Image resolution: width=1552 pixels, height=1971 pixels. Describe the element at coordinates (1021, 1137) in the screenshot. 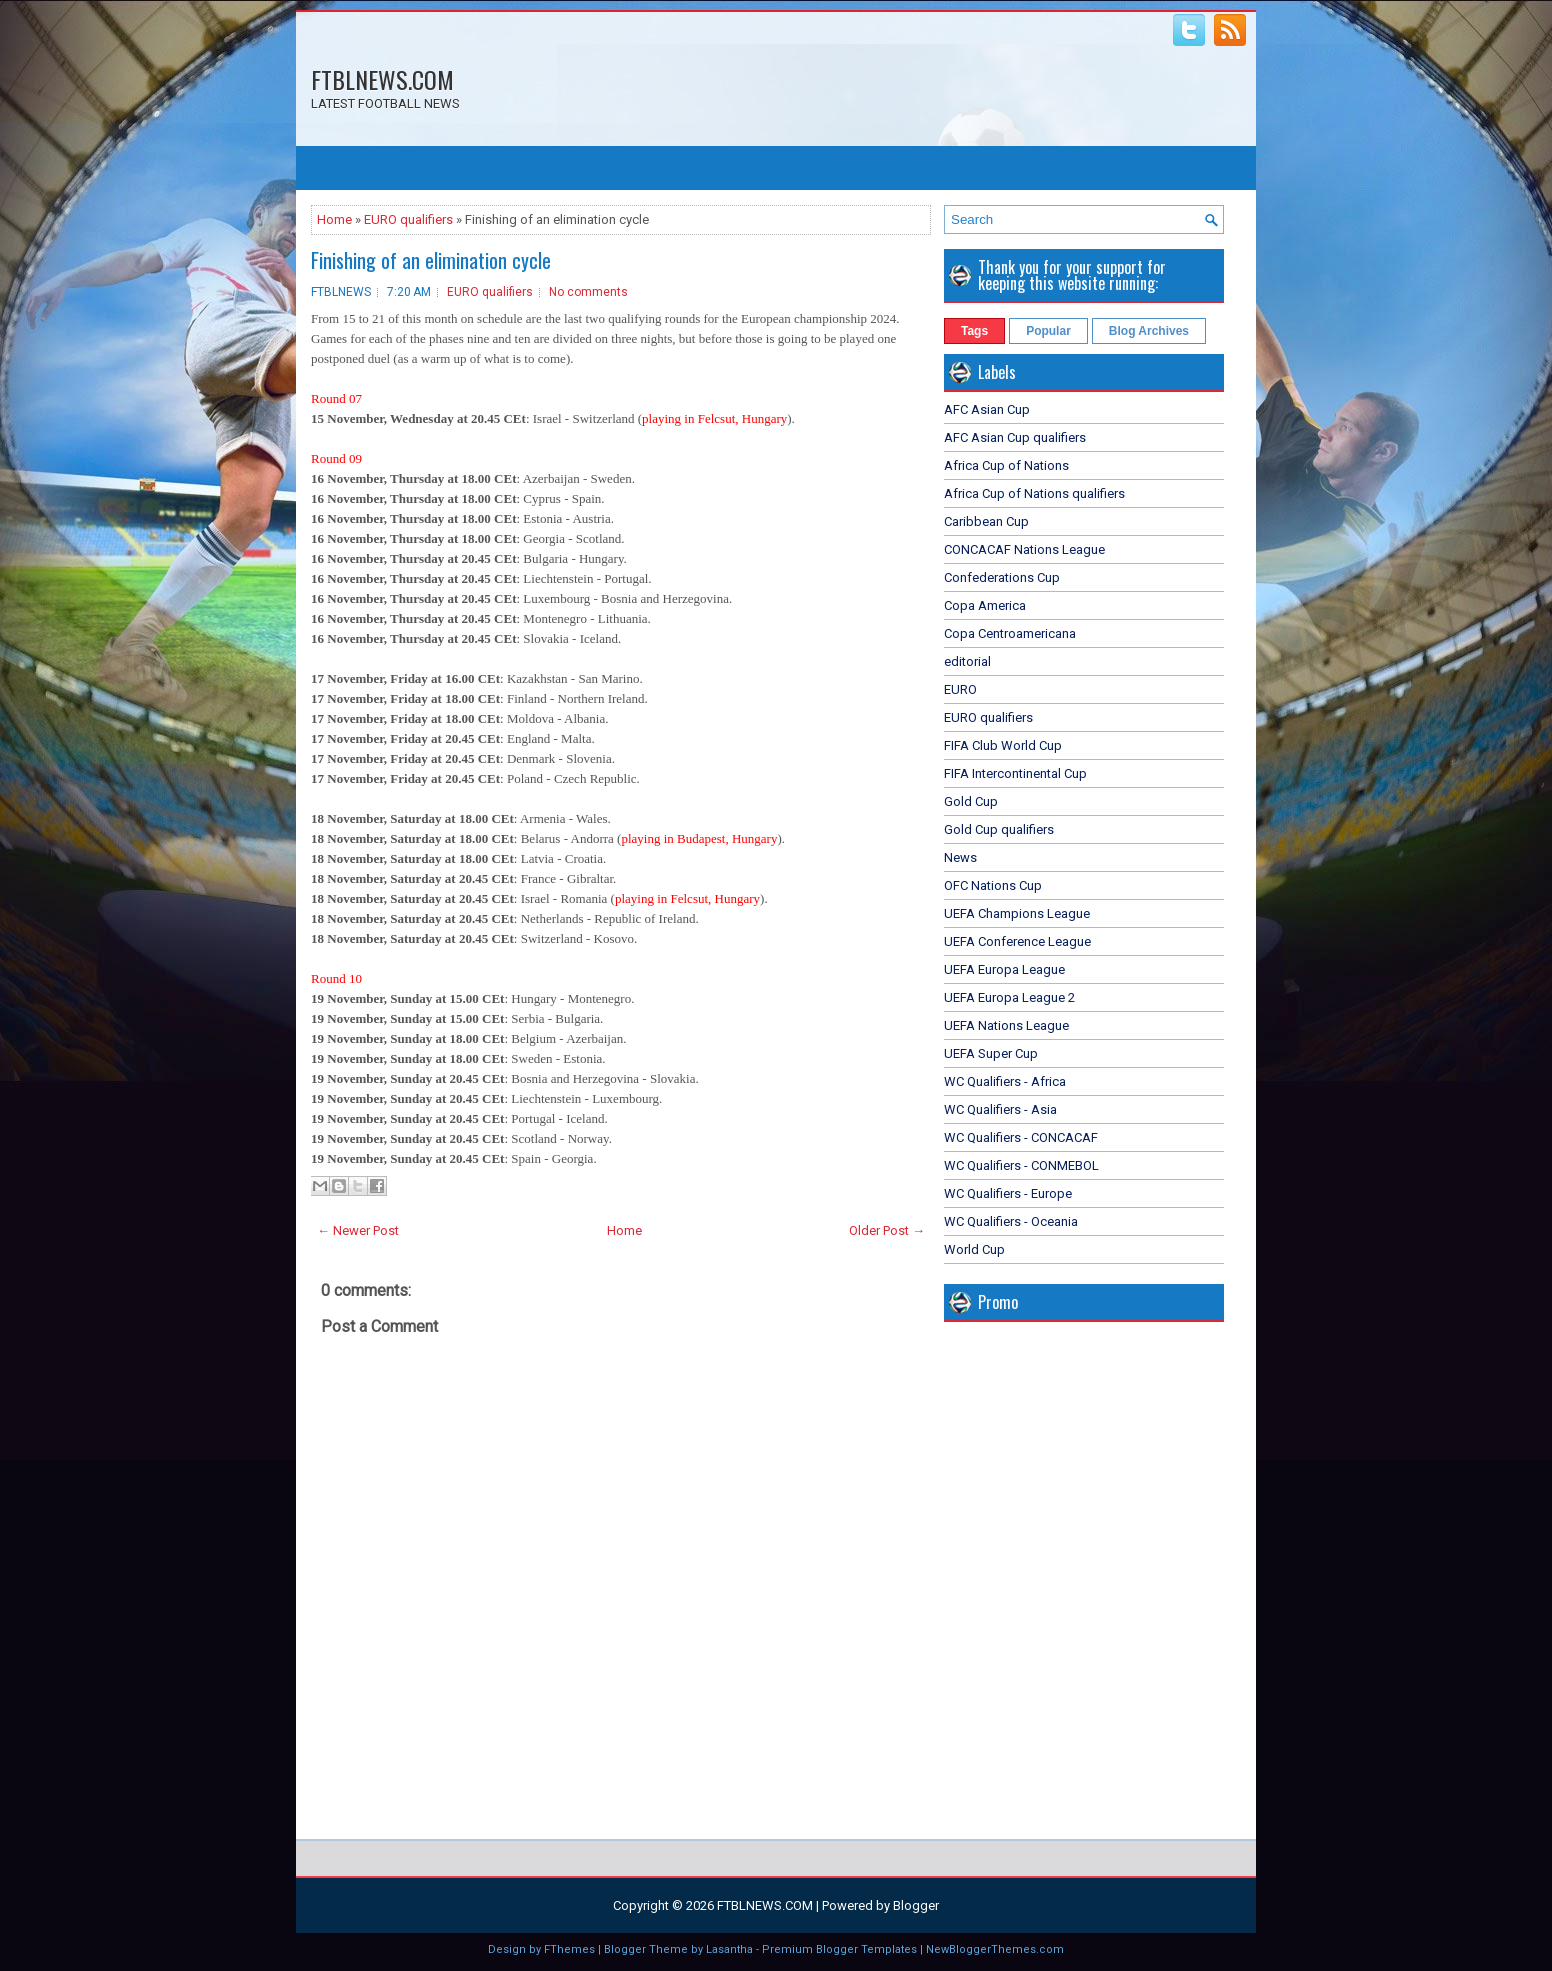

I see `WC Qualifiers - CONCACAF` at that location.